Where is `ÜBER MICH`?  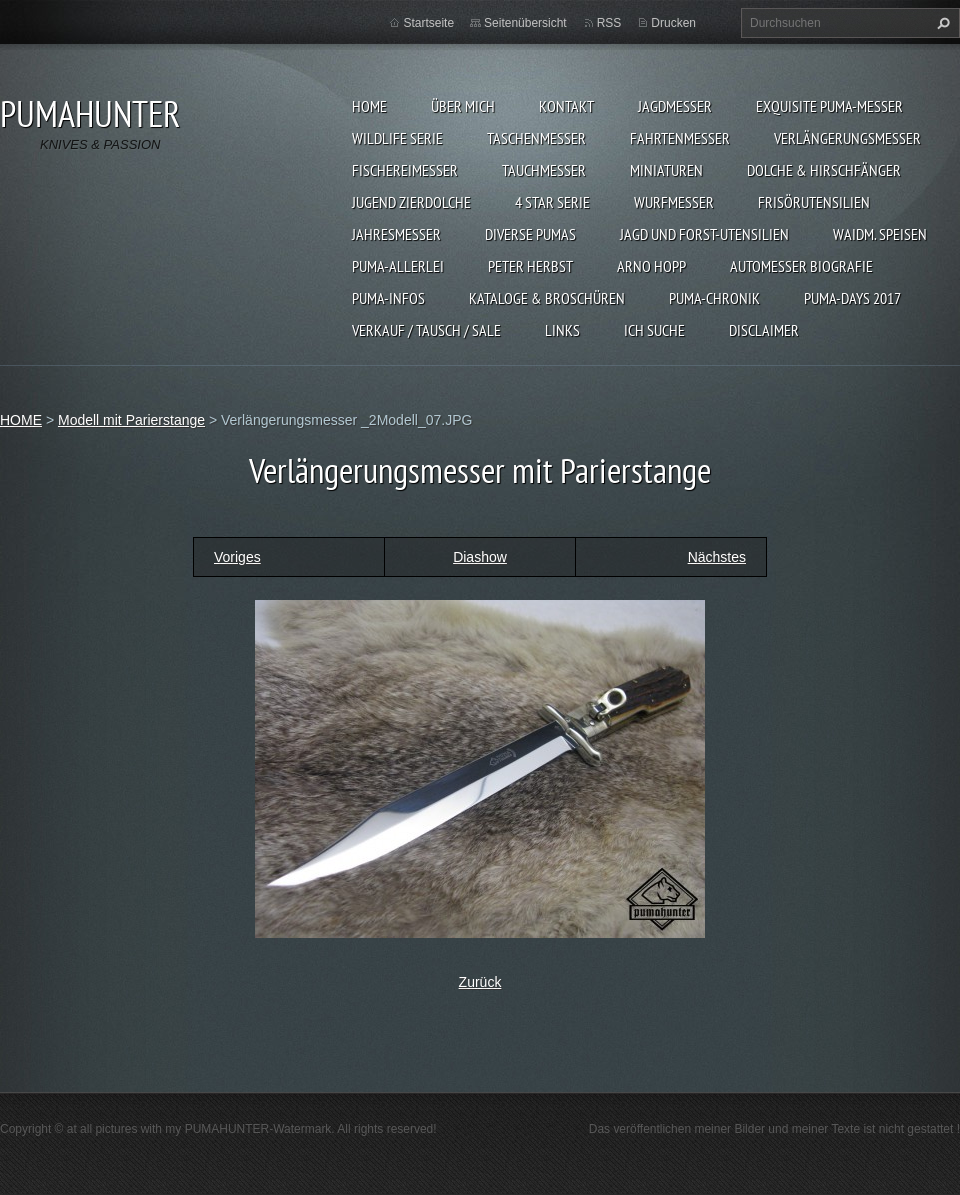 ÜBER MICH is located at coordinates (463, 106).